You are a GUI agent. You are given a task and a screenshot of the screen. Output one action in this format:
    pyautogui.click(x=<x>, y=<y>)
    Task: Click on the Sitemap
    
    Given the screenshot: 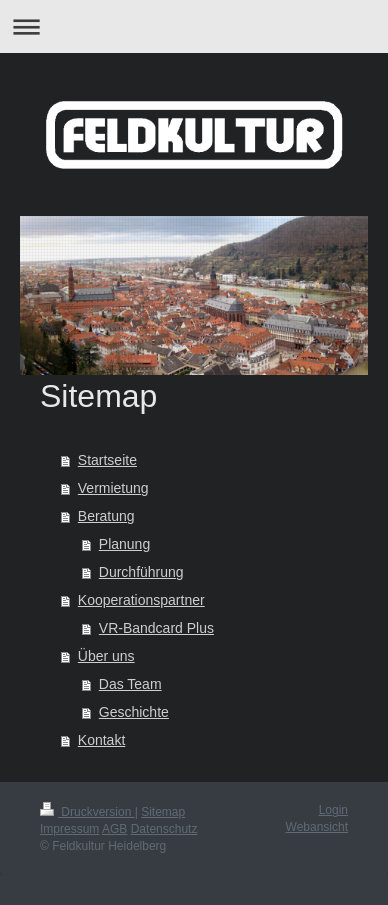 What is the action you would take?
    pyautogui.click(x=163, y=812)
    